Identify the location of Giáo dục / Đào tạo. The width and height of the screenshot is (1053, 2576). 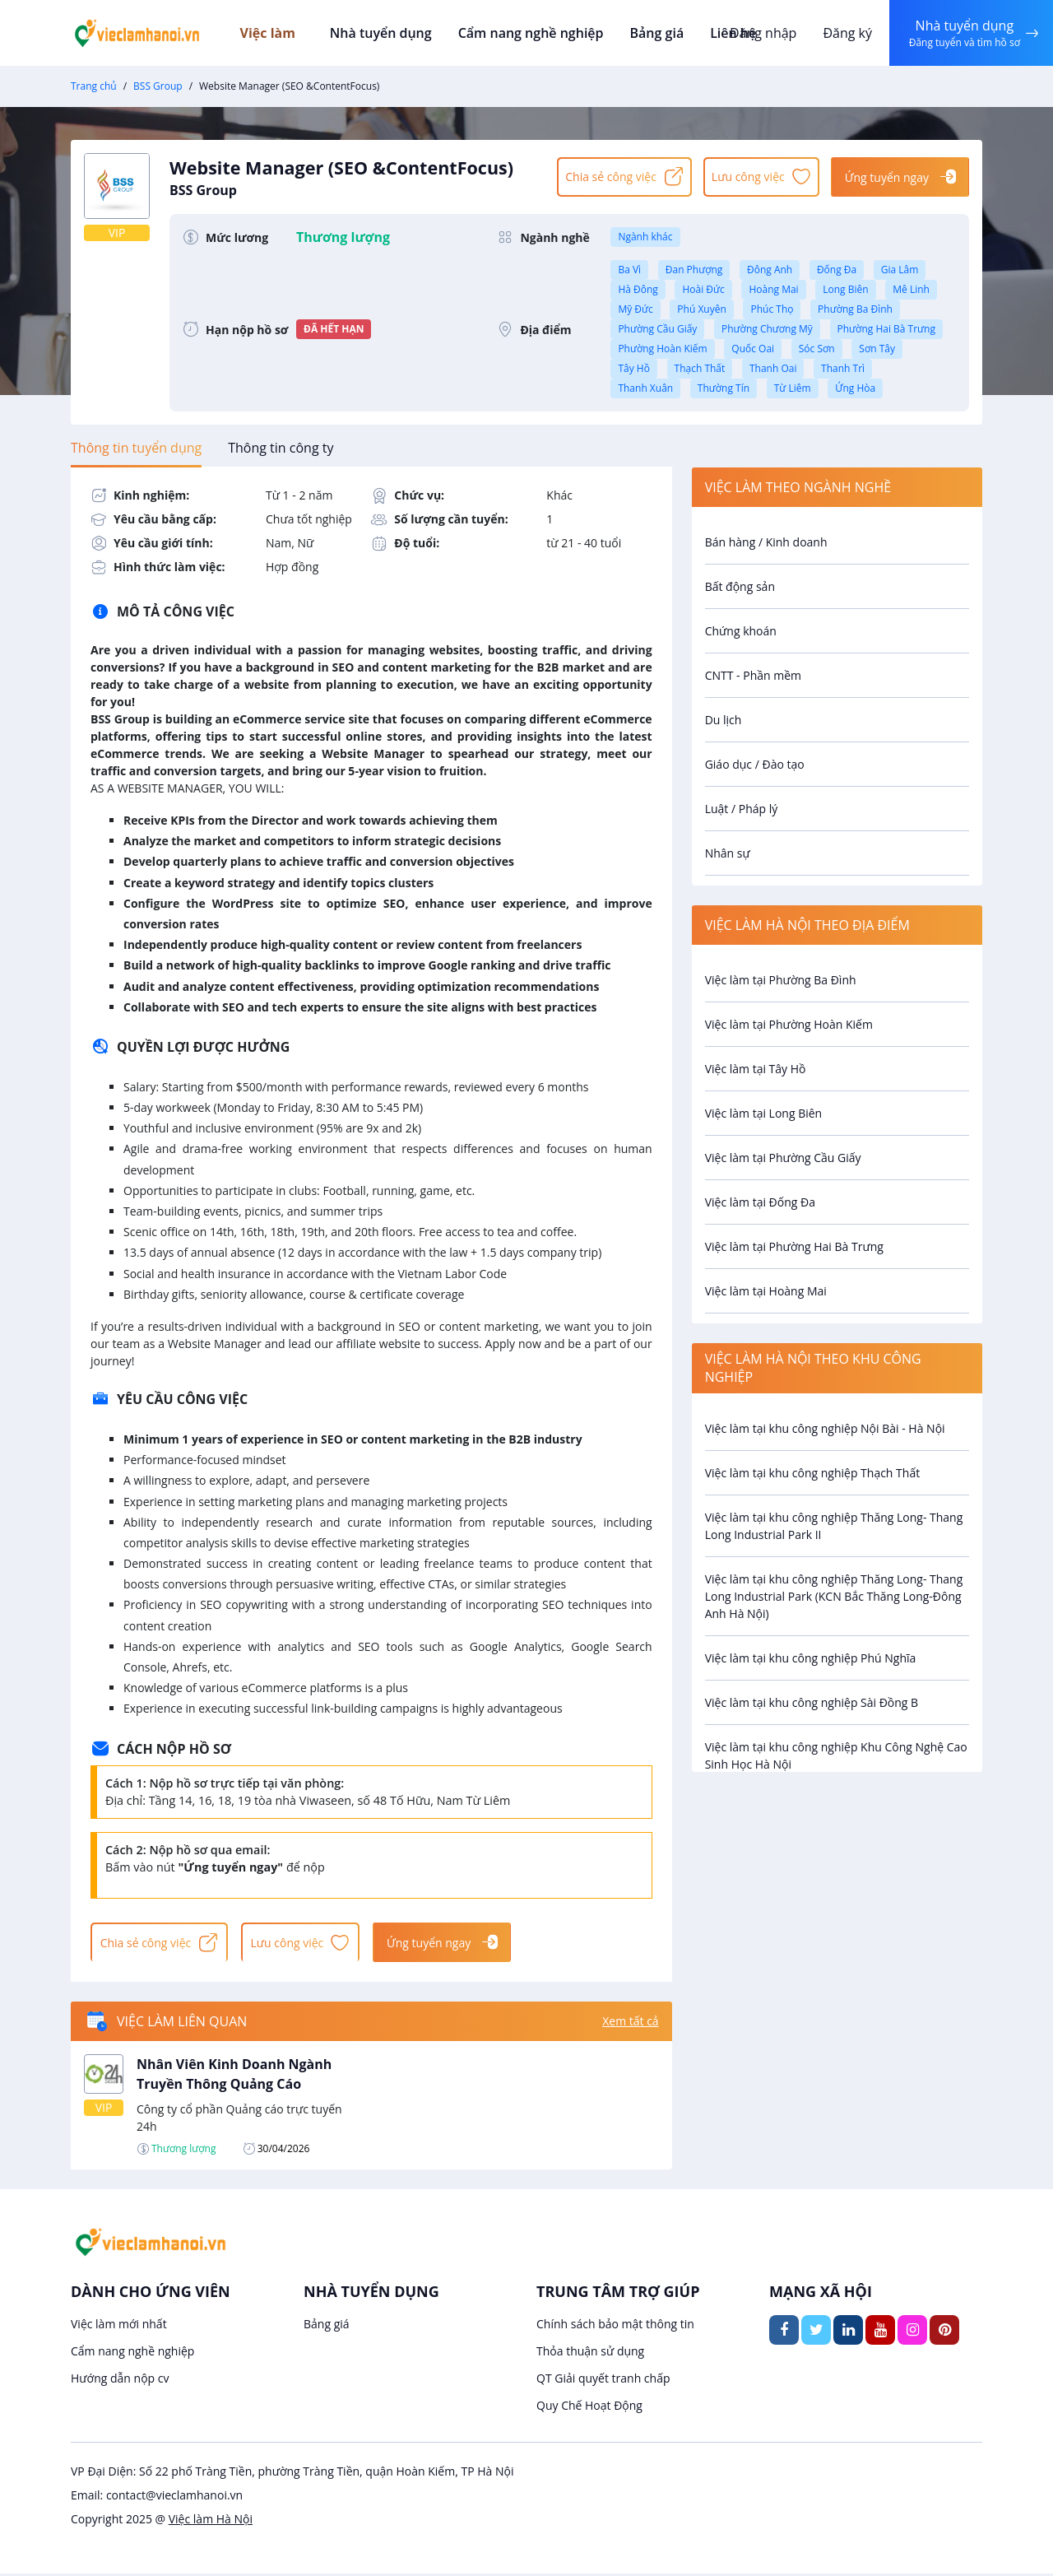
(755, 764).